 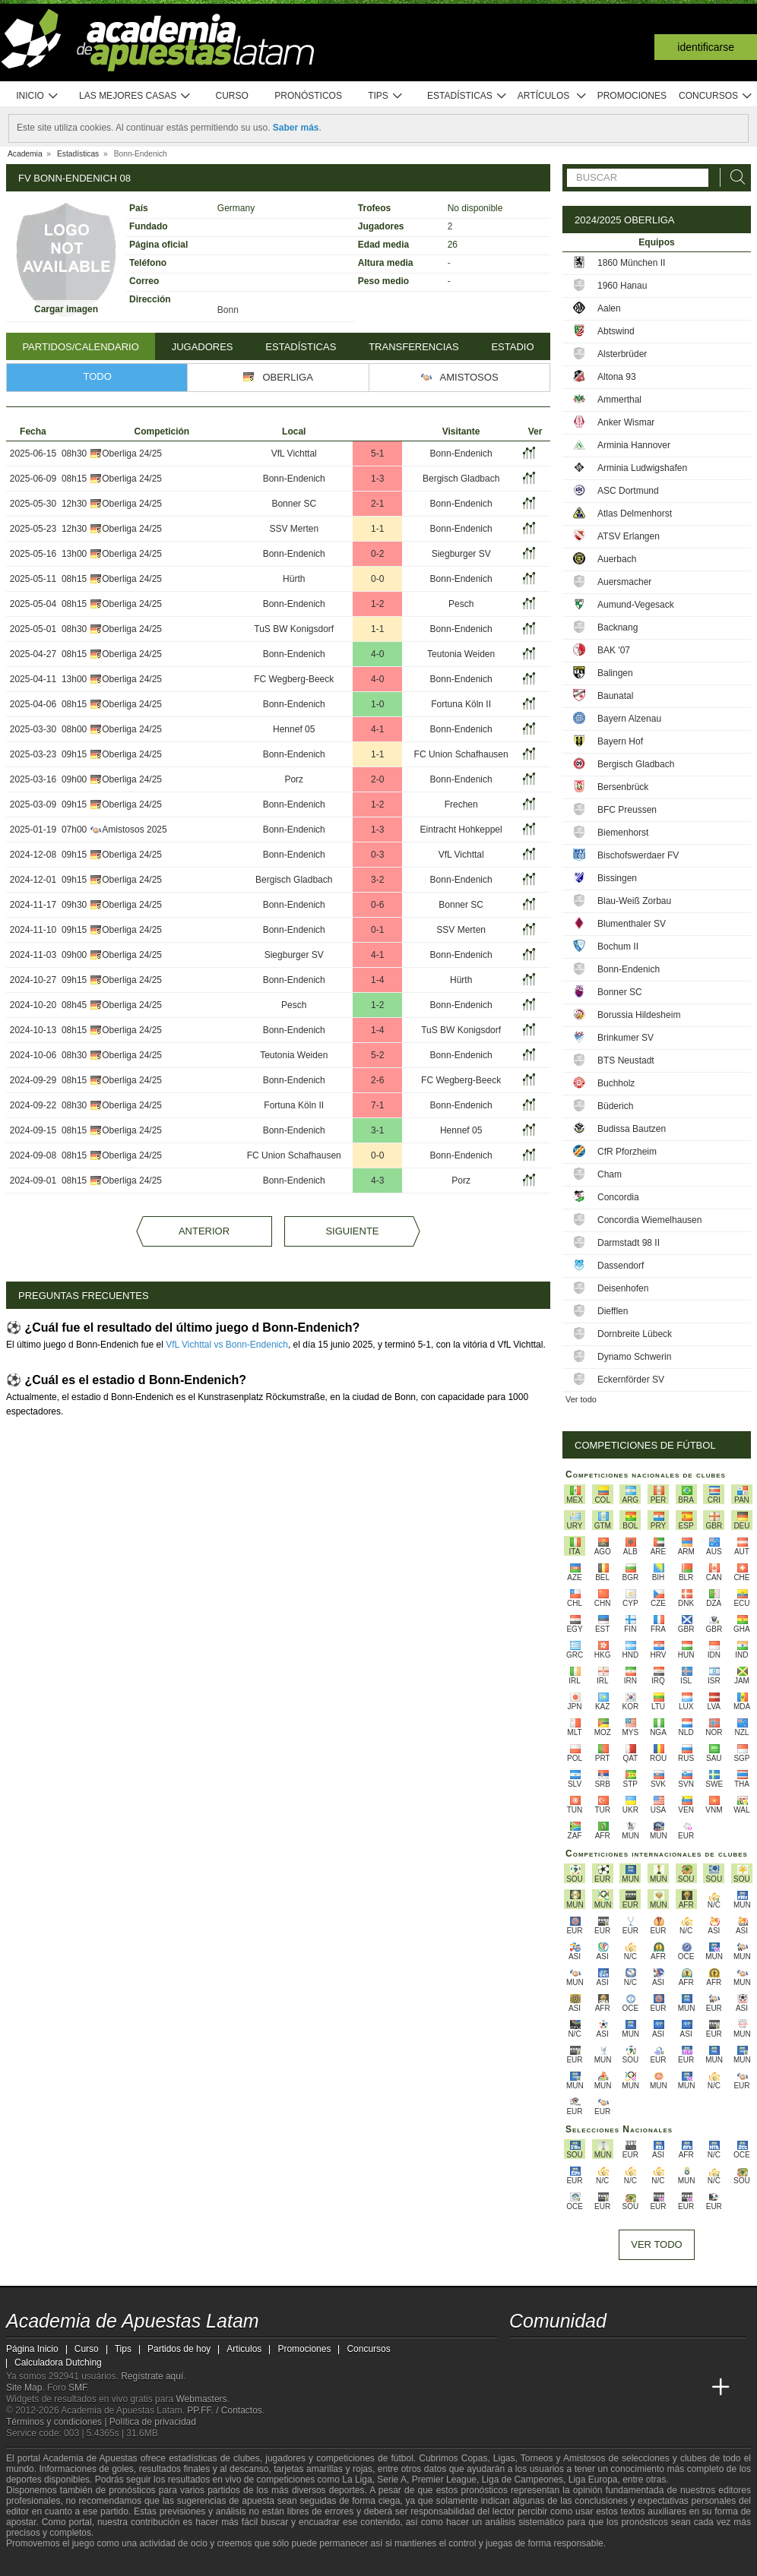 I want to click on 1-3, so click(x=377, y=478).